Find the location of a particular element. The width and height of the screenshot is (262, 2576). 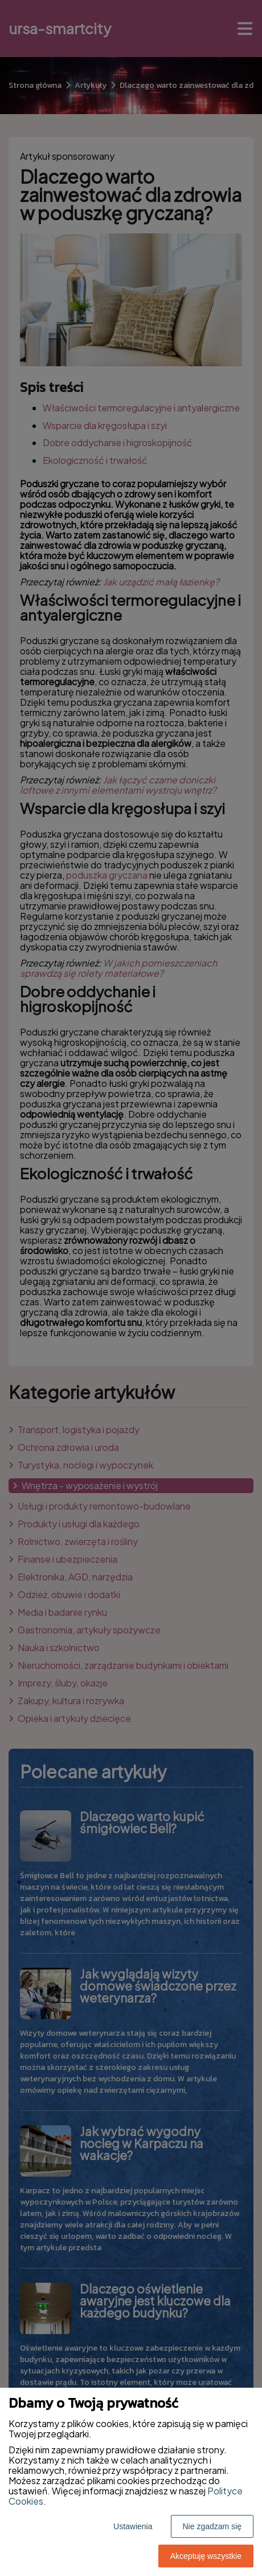

Nie zgadzam się is located at coordinates (212, 2526).